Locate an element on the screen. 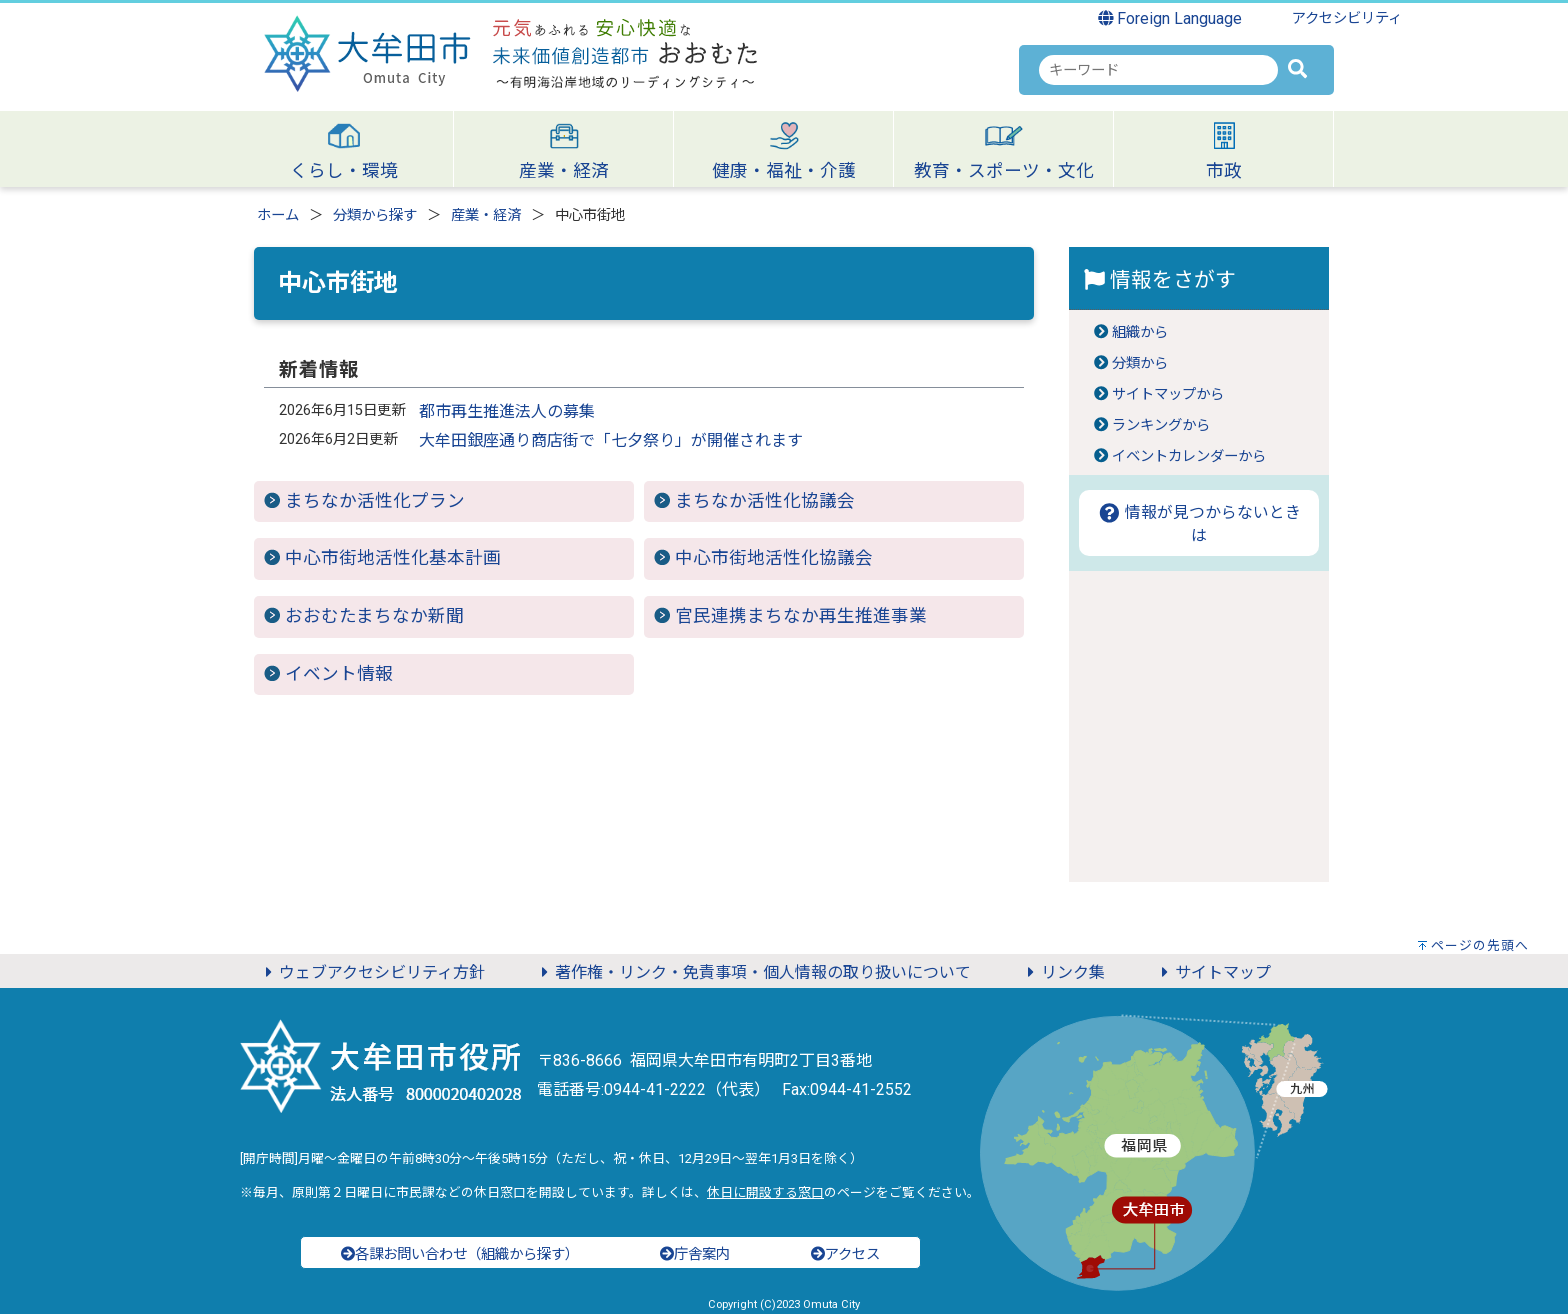 This screenshot has width=1568, height=1314. サイトマップ is located at coordinates (1213, 972).